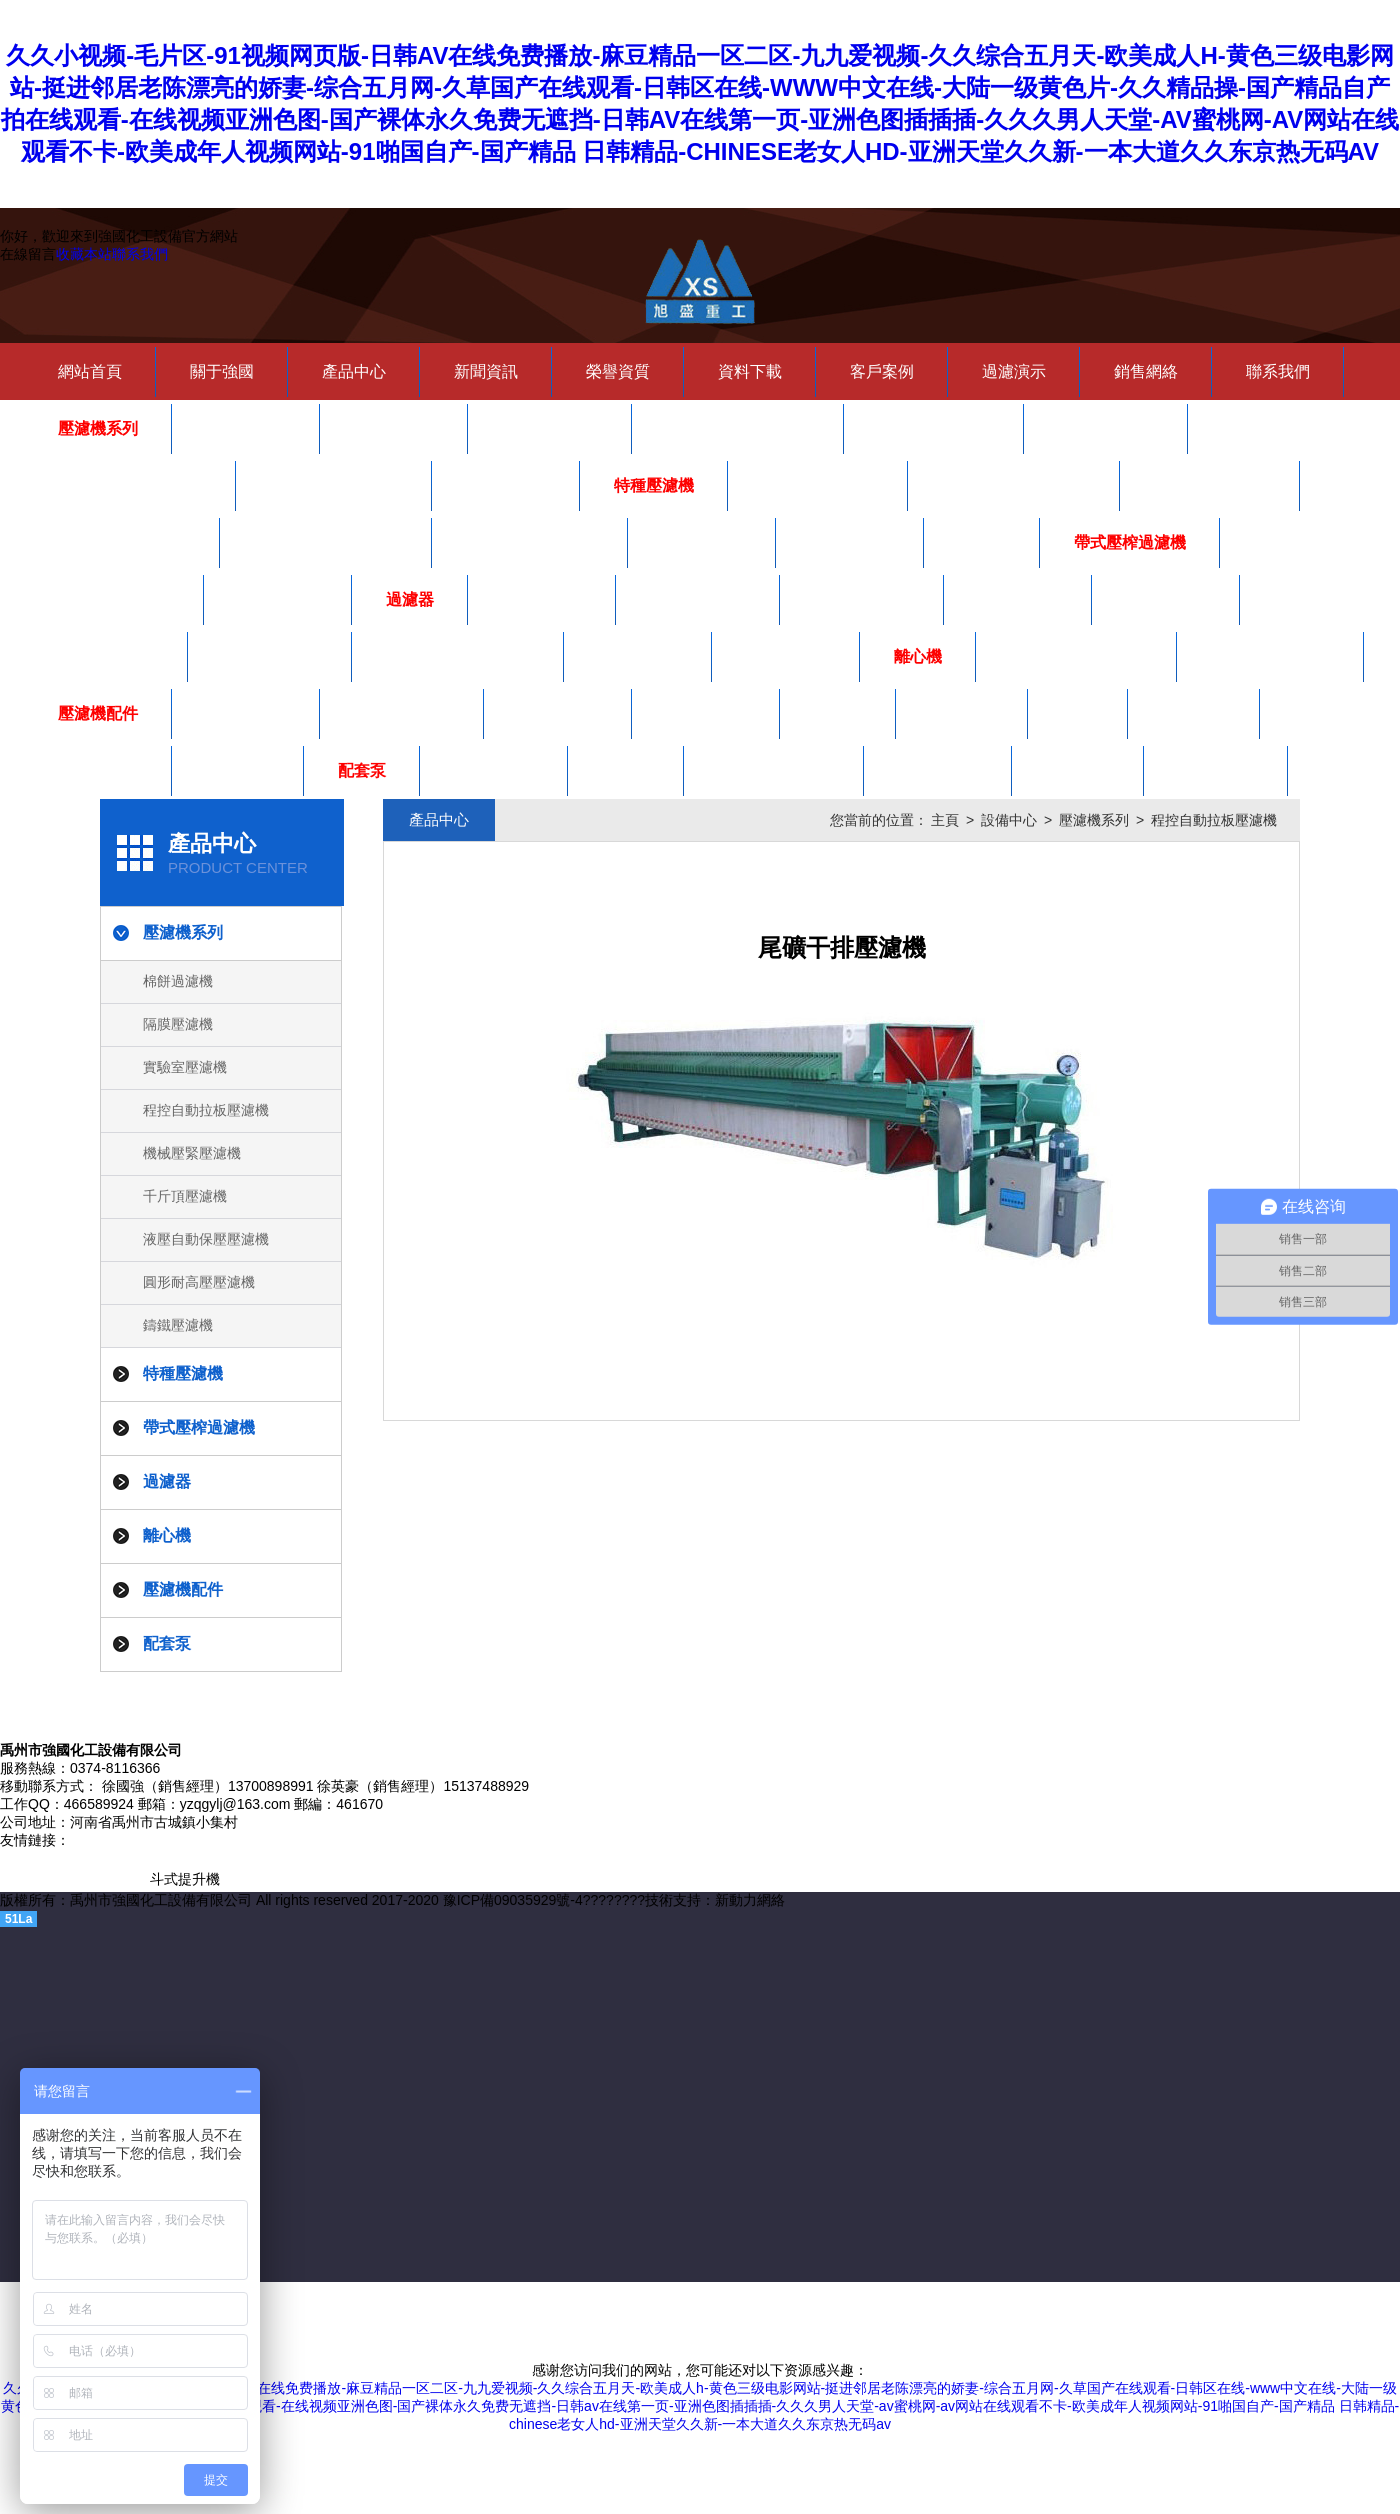 The image size is (1400, 2514). I want to click on SD型吊袋離心機, so click(1270, 656).